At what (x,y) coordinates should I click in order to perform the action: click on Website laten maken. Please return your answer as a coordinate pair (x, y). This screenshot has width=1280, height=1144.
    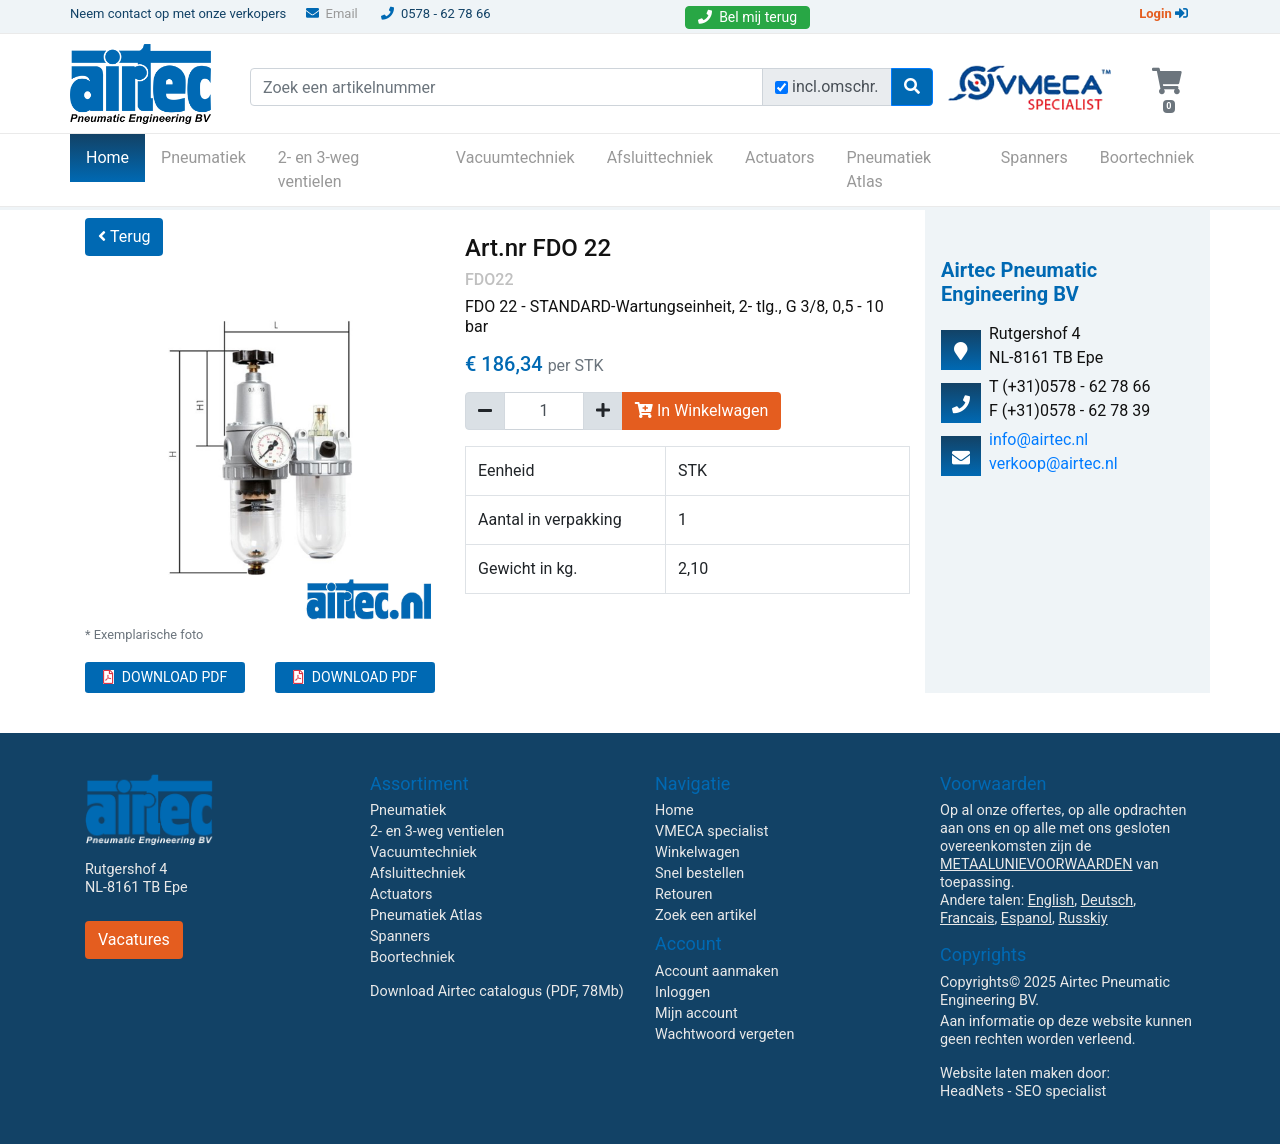
    Looking at the image, I should click on (1006, 1073).